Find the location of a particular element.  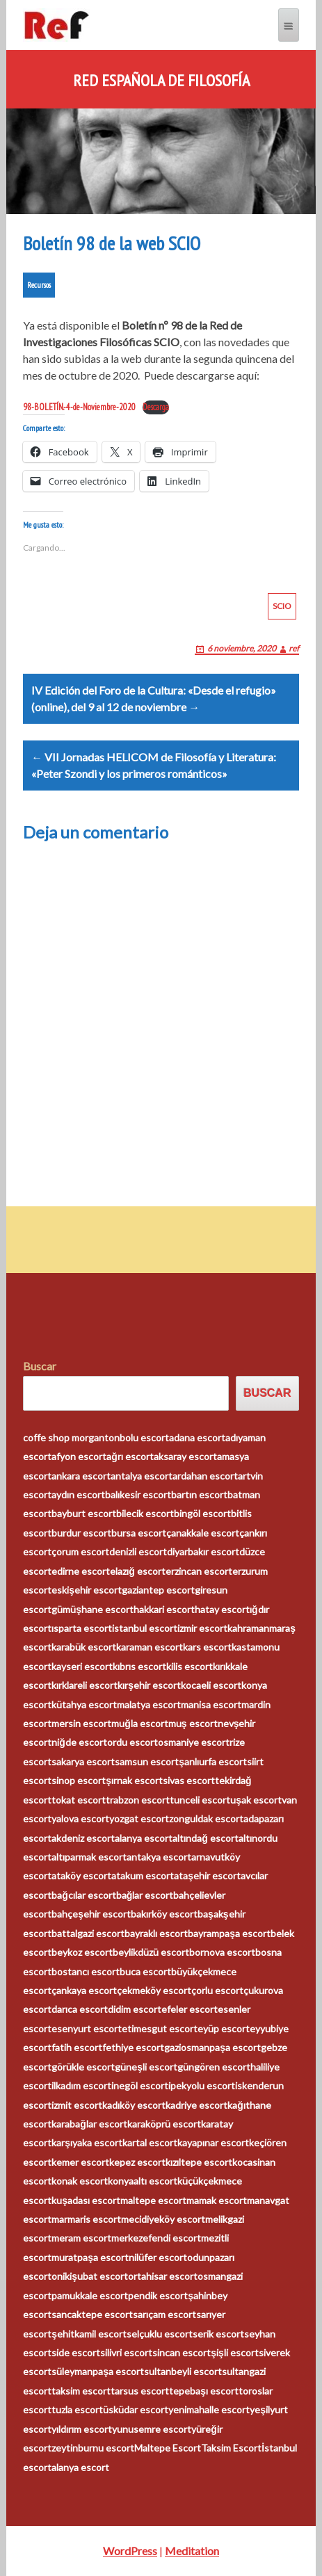

muğla escort is located at coordinates (139, 1723).